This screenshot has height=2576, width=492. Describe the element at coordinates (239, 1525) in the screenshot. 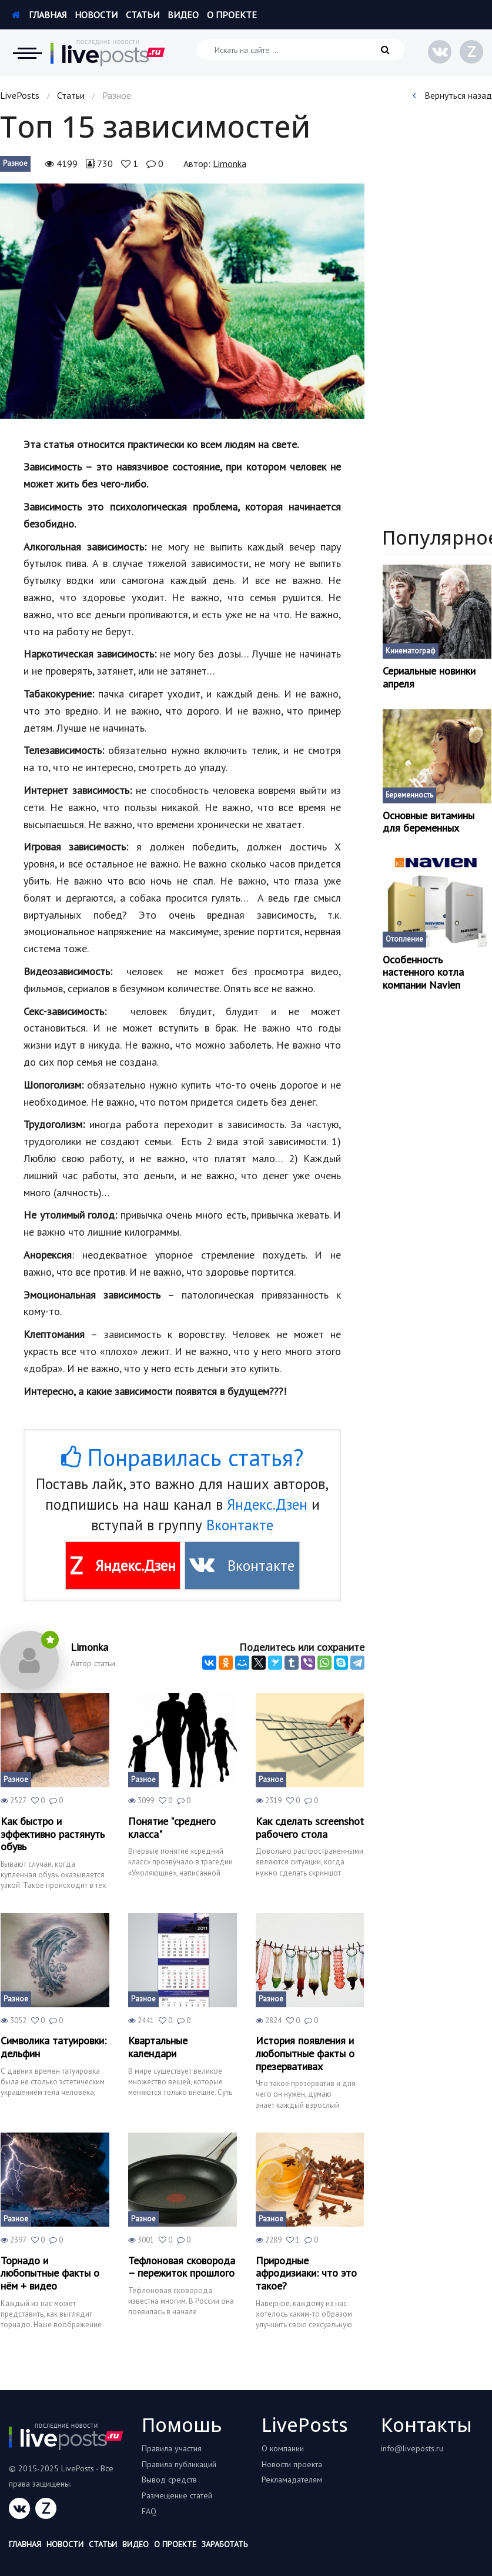

I see `Вконтакте` at that location.